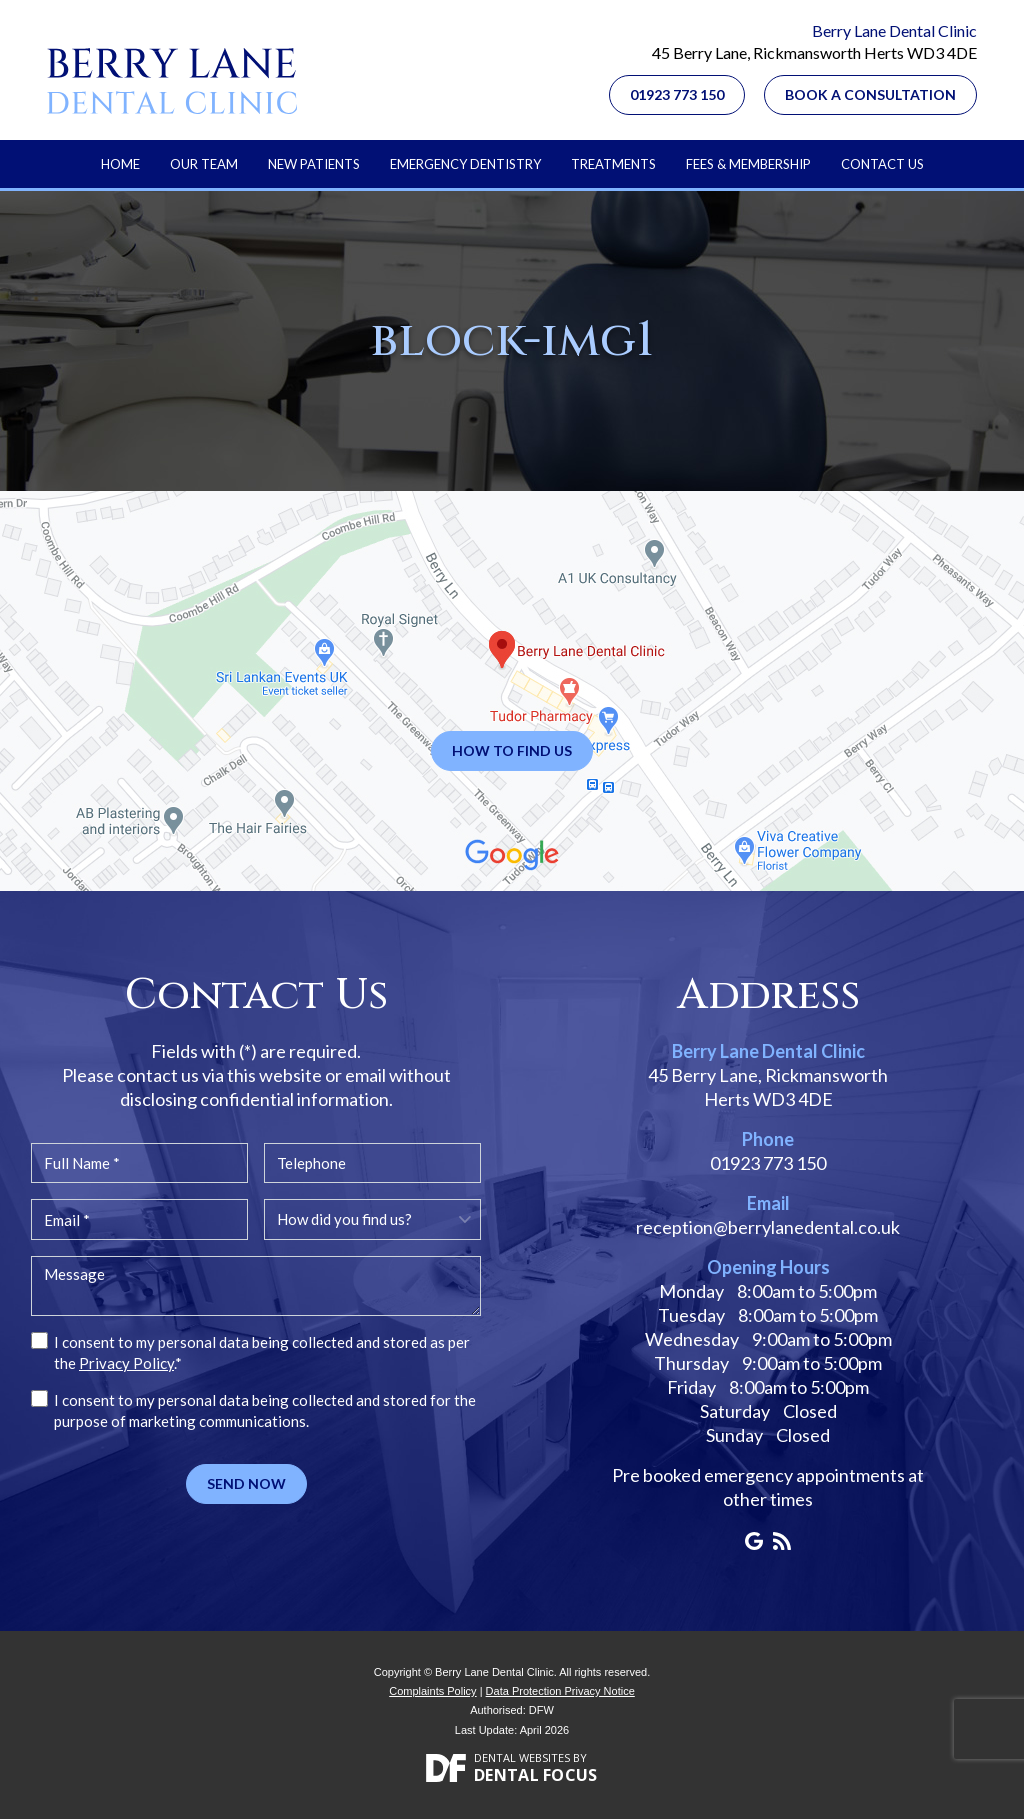  What do you see at coordinates (314, 164) in the screenshot?
I see `New Patients` at bounding box center [314, 164].